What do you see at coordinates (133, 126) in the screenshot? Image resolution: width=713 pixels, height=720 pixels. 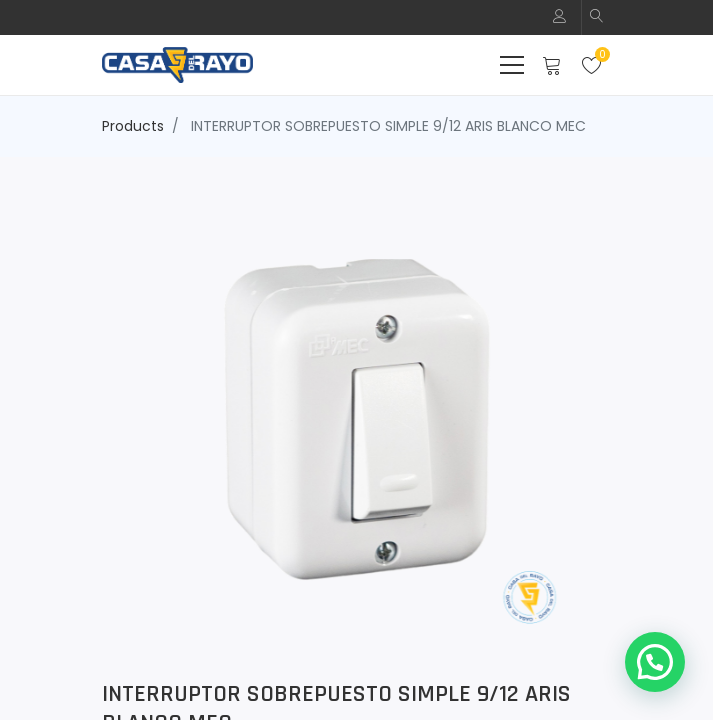 I see `Products` at bounding box center [133, 126].